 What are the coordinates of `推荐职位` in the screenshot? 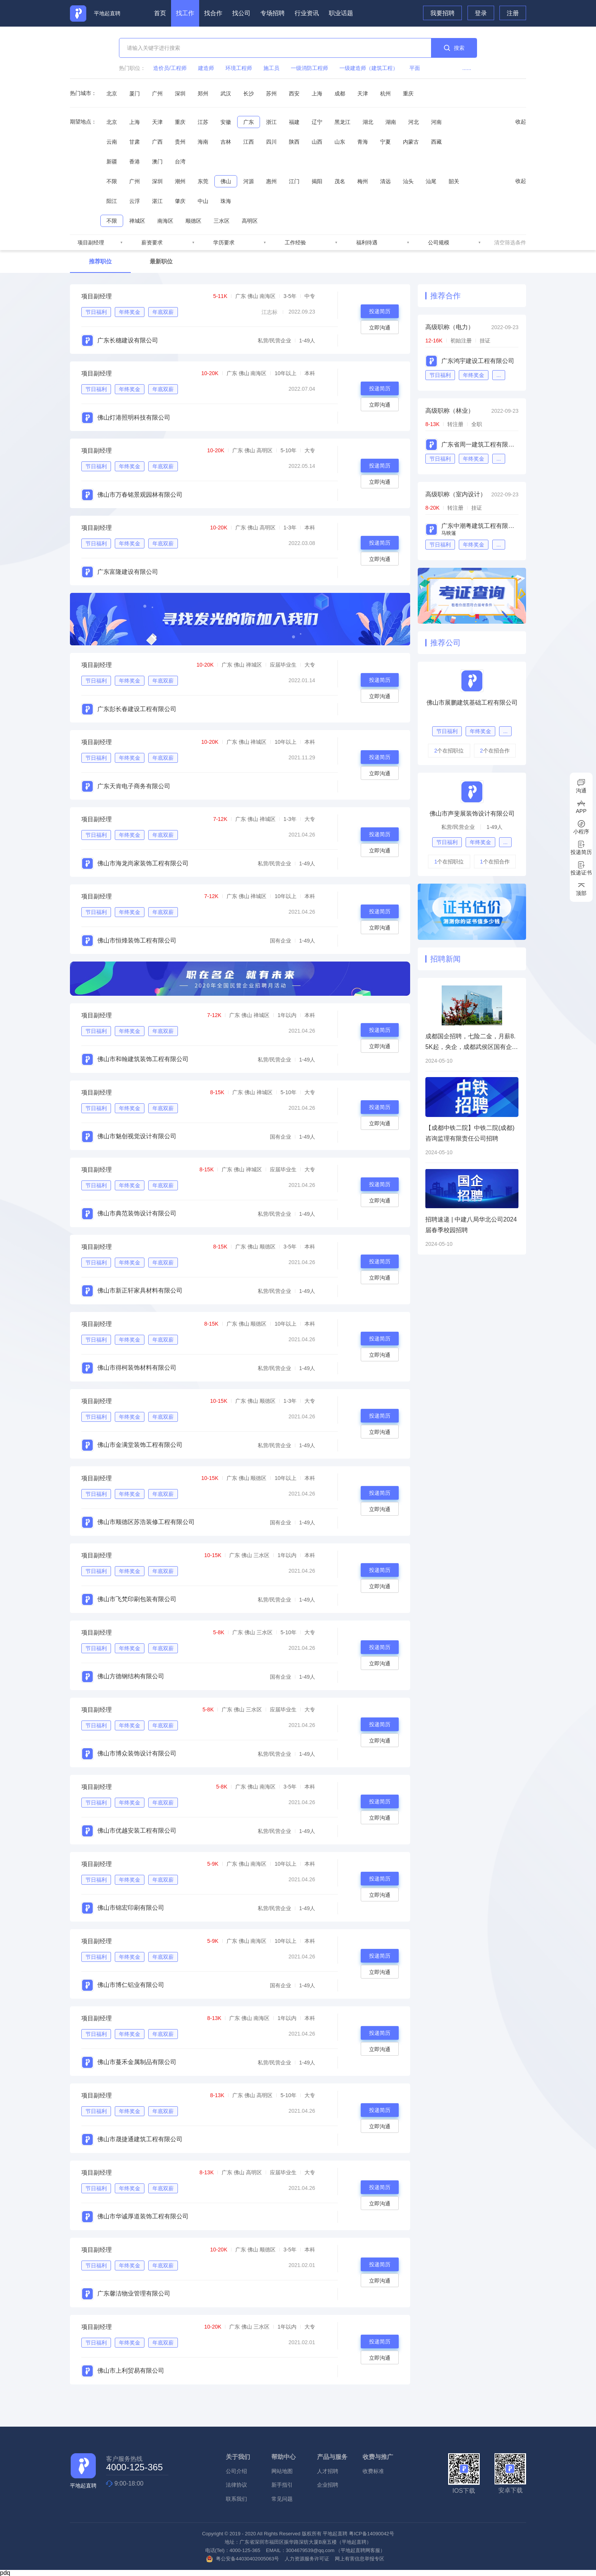 It's located at (100, 261).